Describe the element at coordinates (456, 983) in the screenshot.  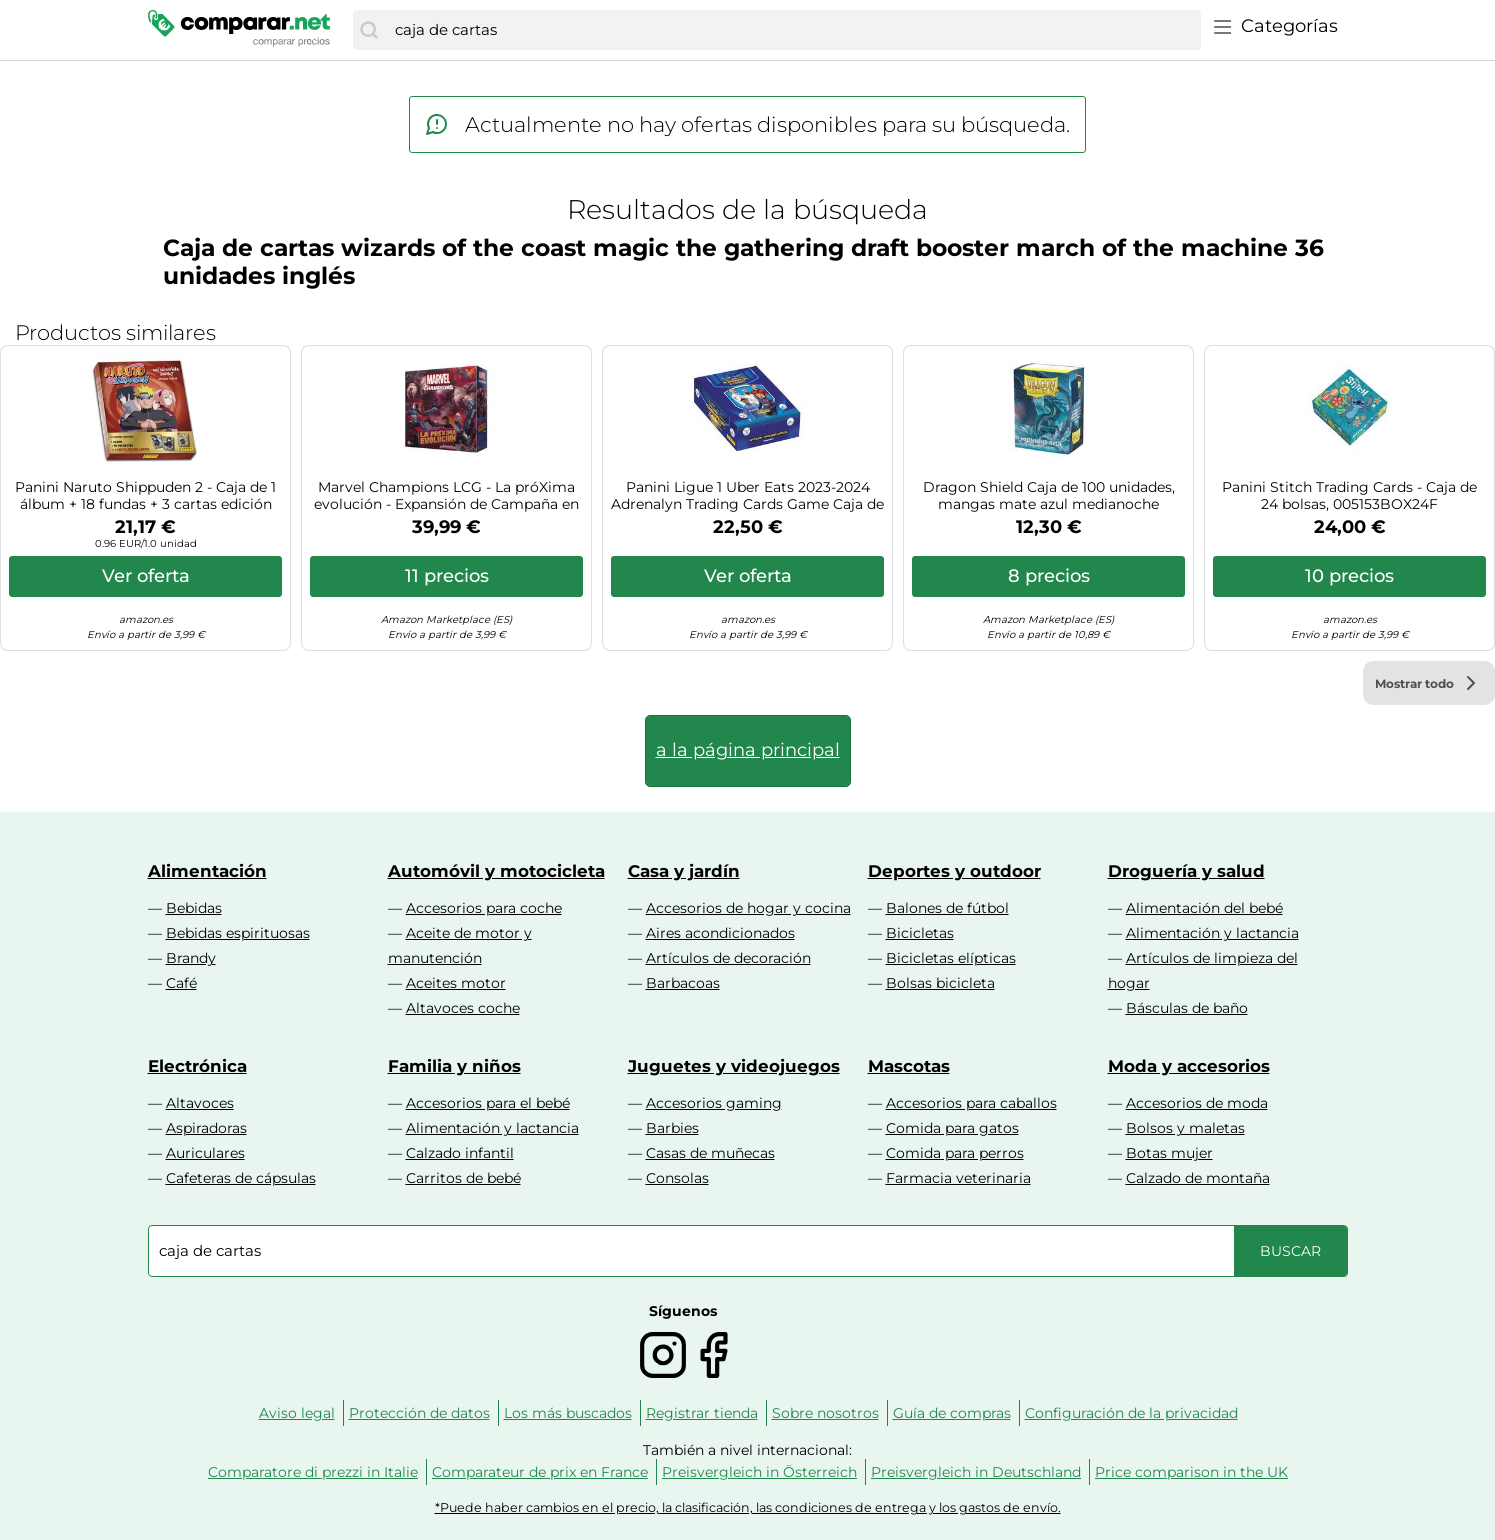
I see `Aceites motor` at that location.